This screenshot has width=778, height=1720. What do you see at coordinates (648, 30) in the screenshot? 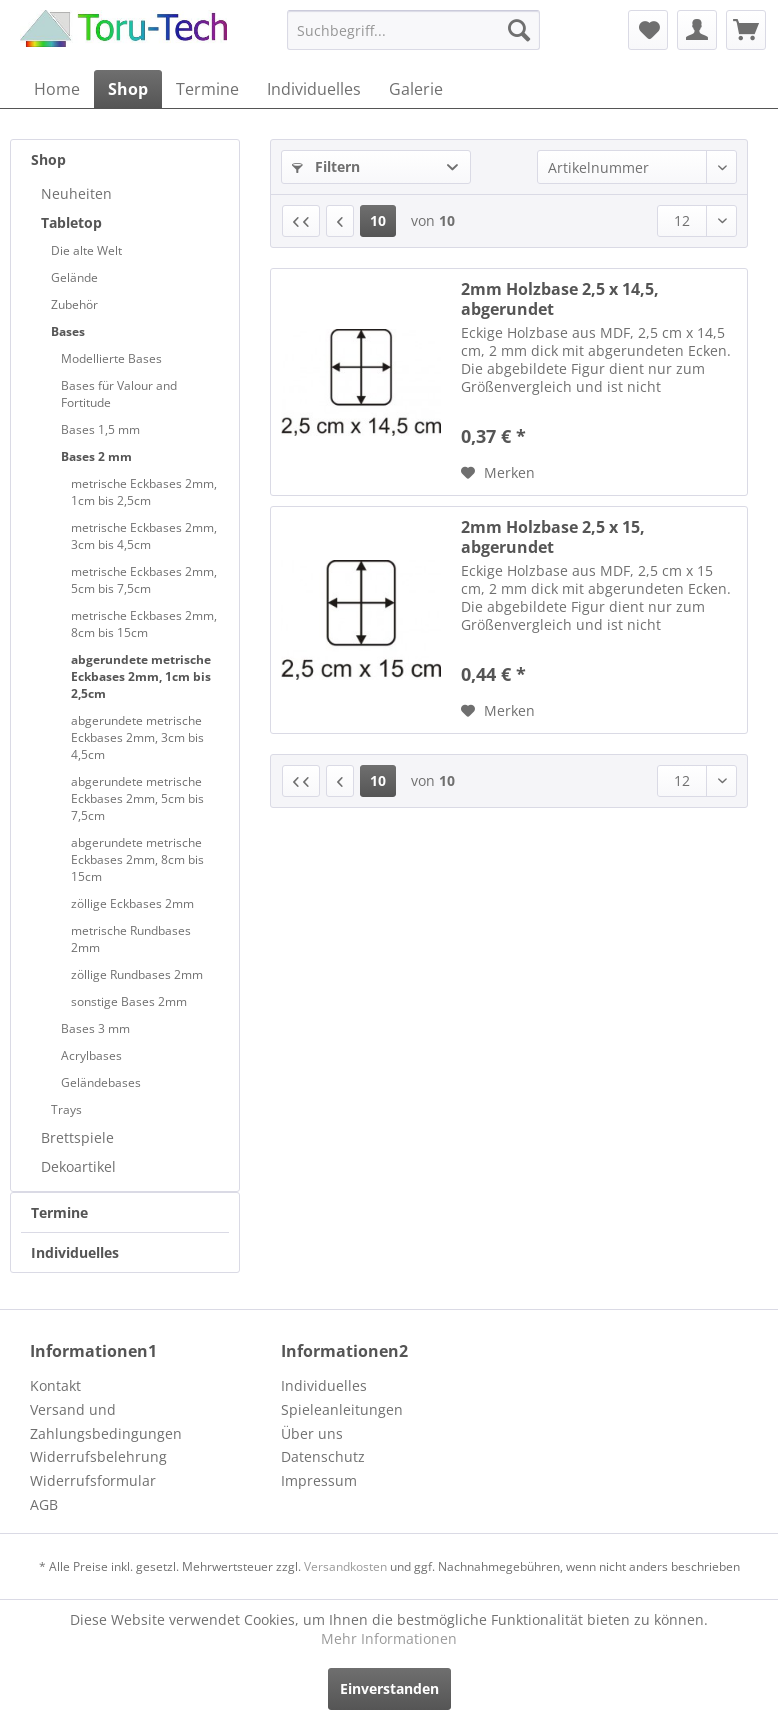
I see `[Merkzettel]` at bounding box center [648, 30].